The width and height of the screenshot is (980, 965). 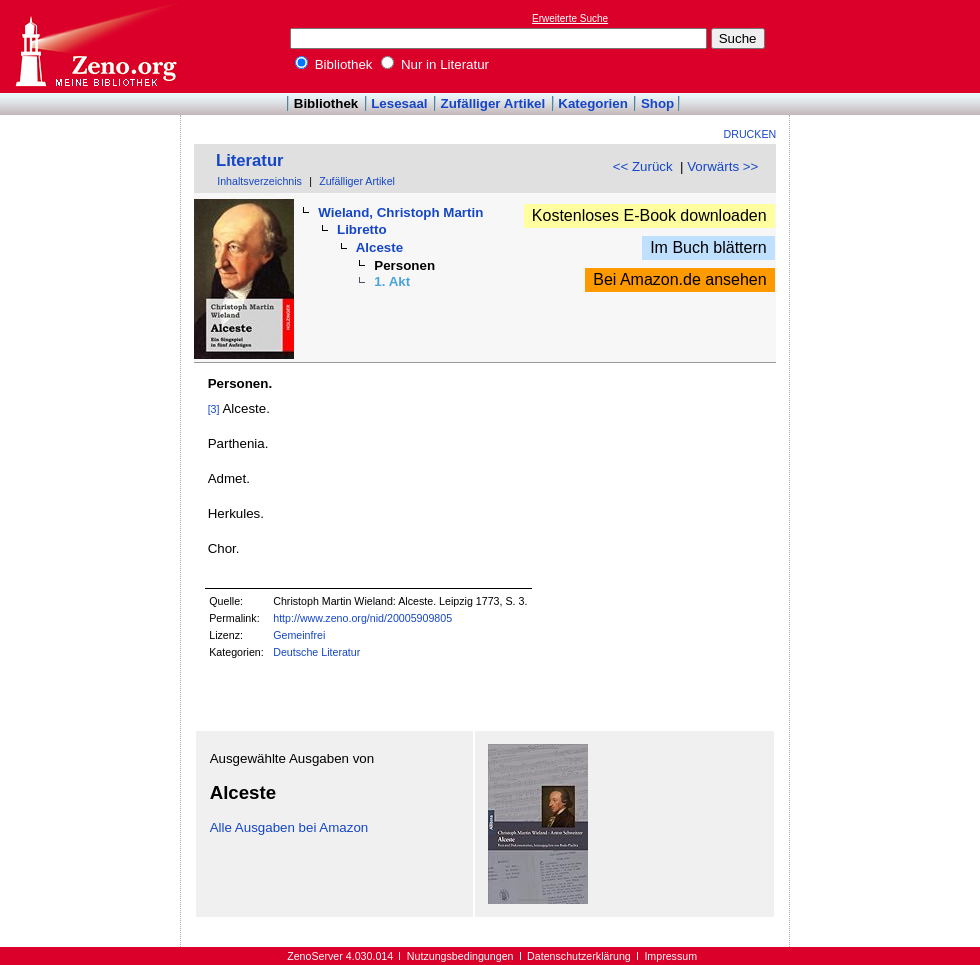 What do you see at coordinates (289, 827) in the screenshot?
I see `Alle Ausgaben bei Amazon` at bounding box center [289, 827].